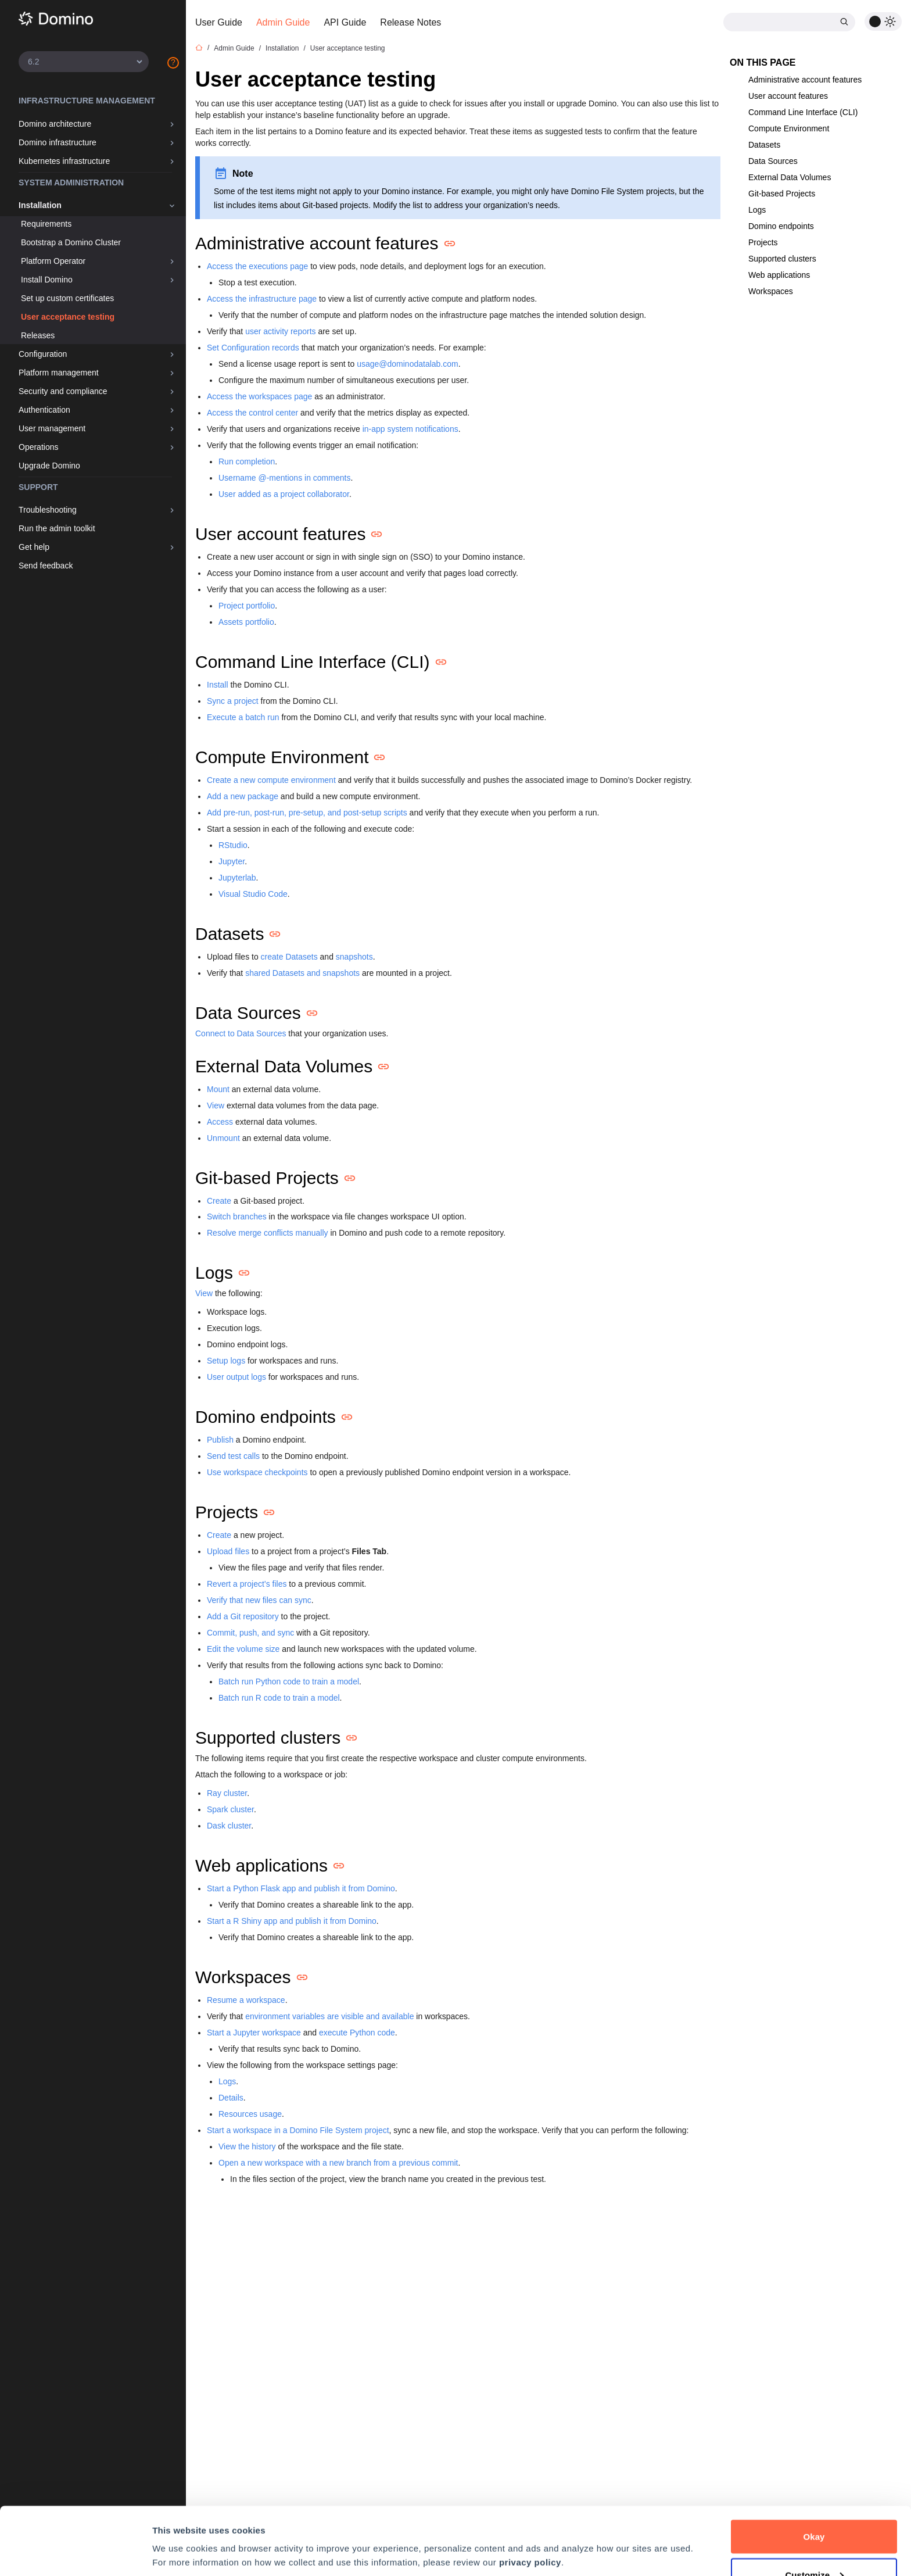 The width and height of the screenshot is (911, 2576). I want to click on in-app system notifications, so click(410, 429).